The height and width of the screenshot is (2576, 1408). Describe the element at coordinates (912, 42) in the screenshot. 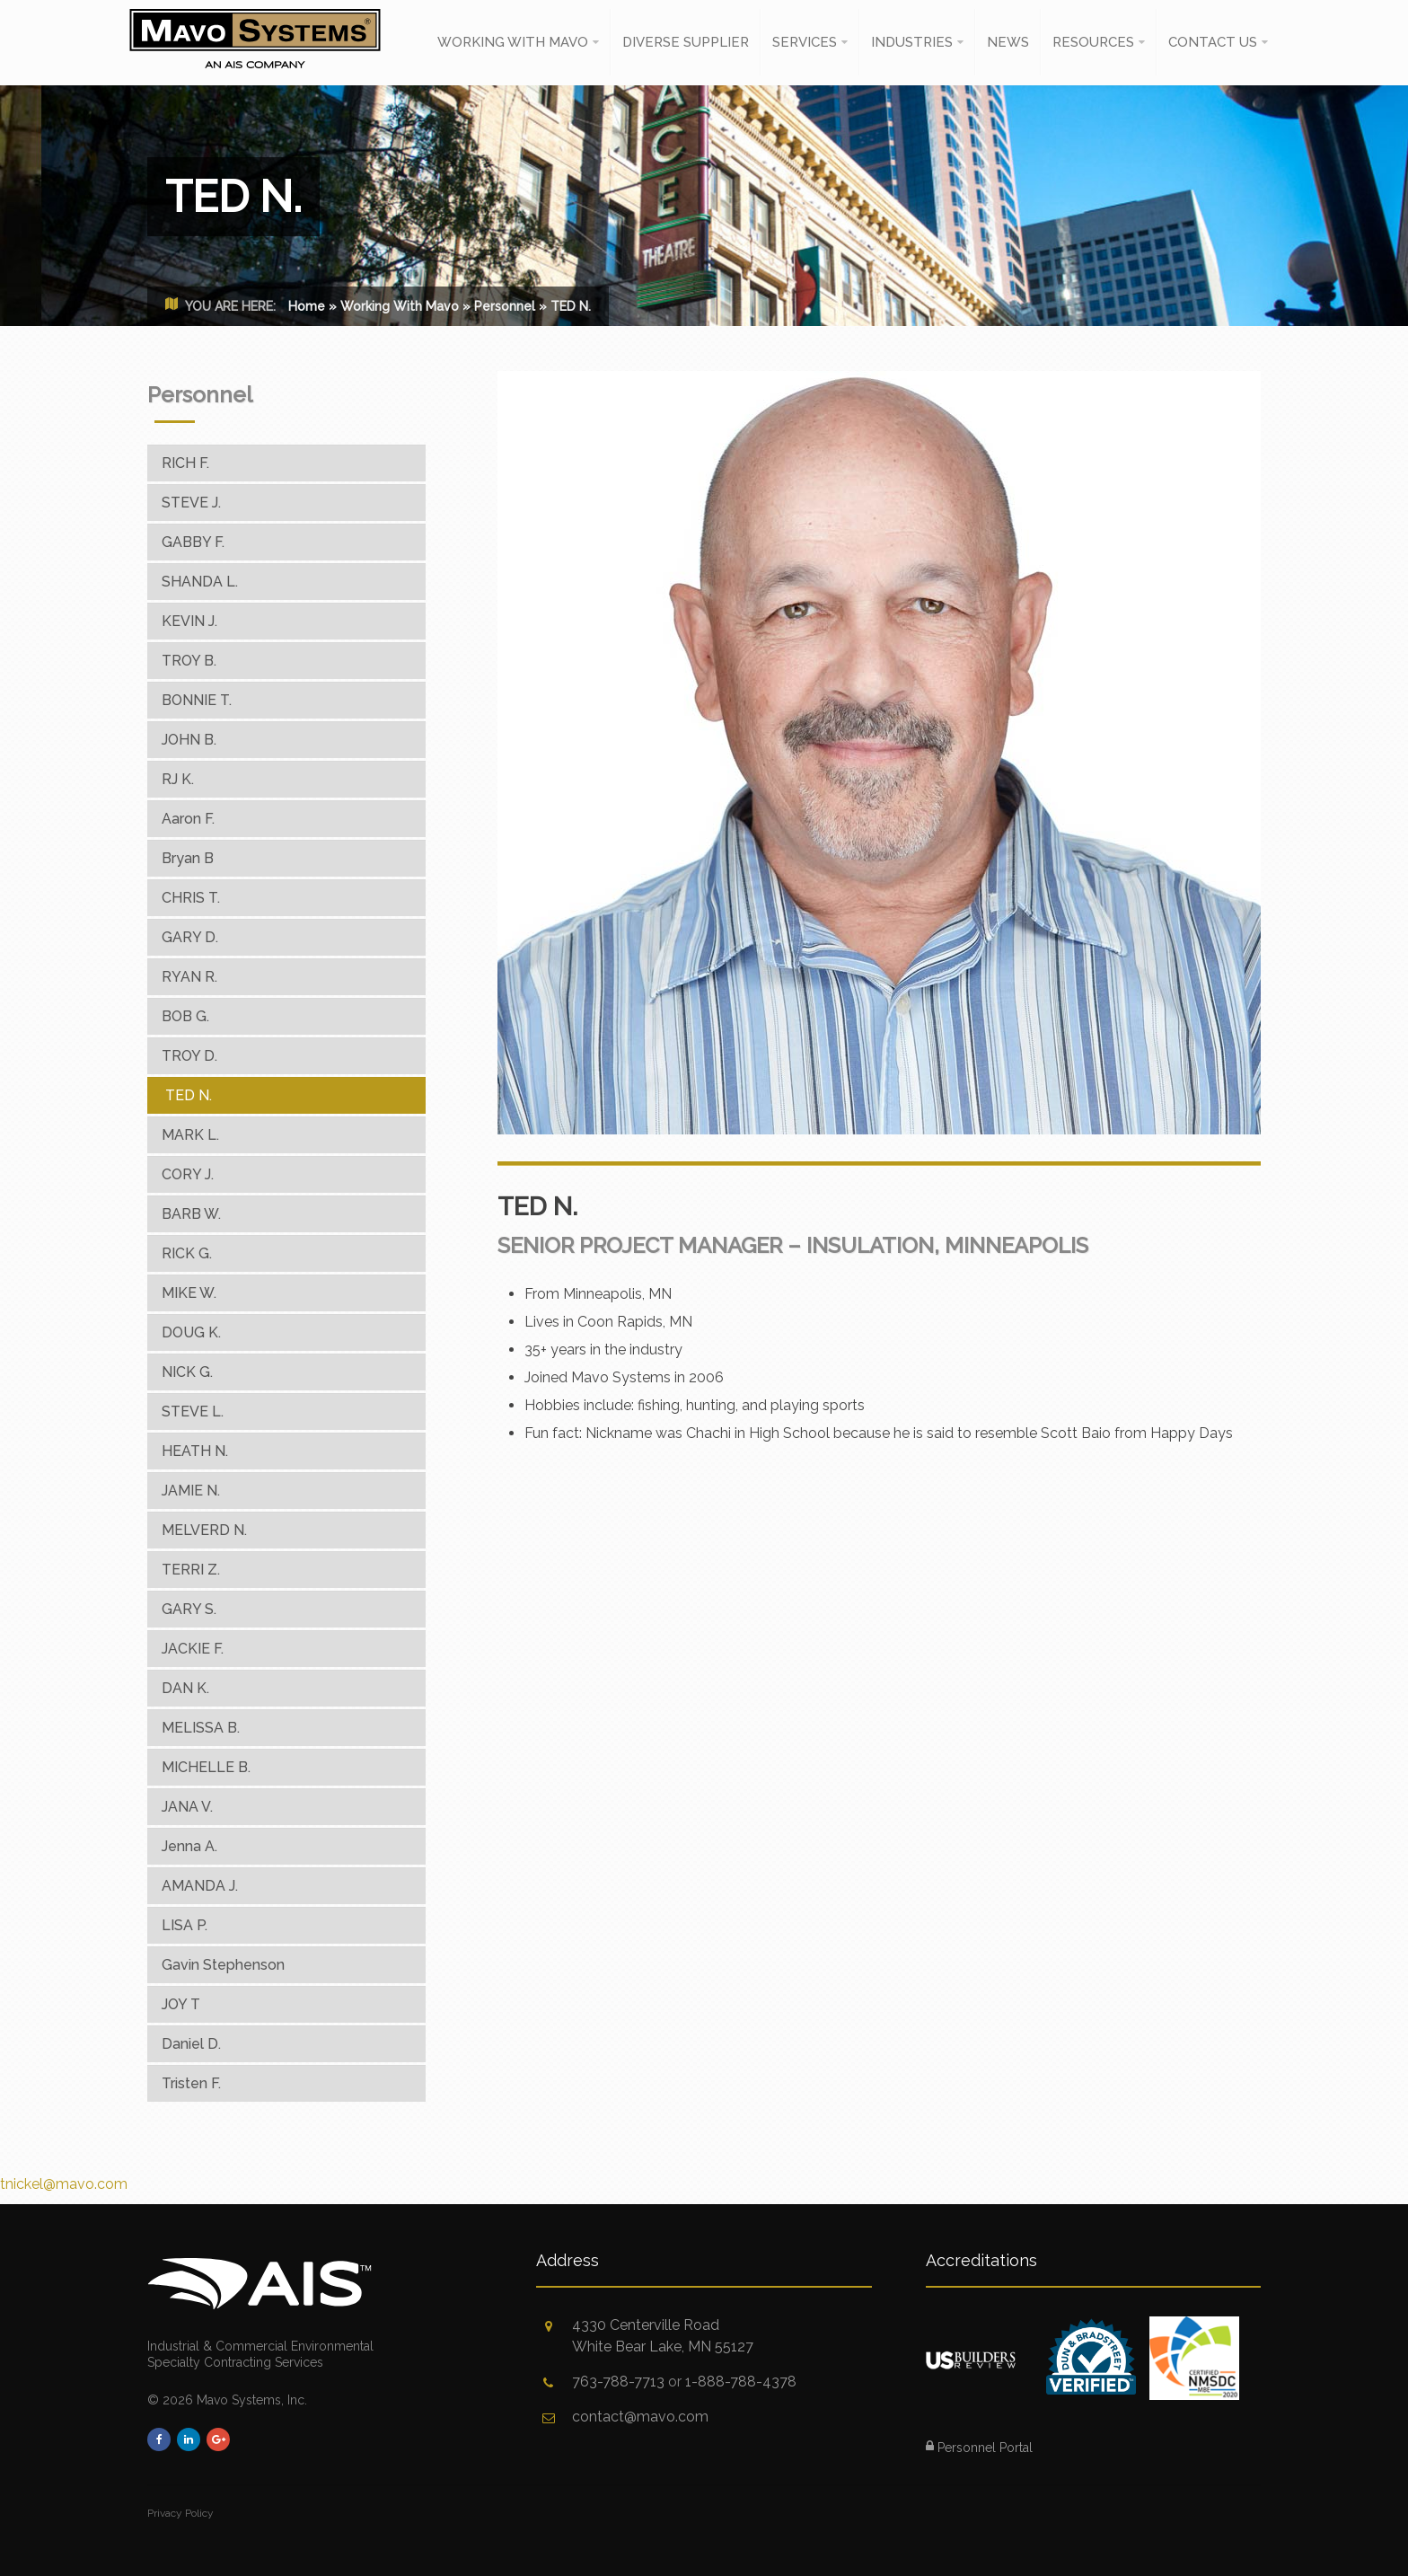

I see `Industries` at that location.